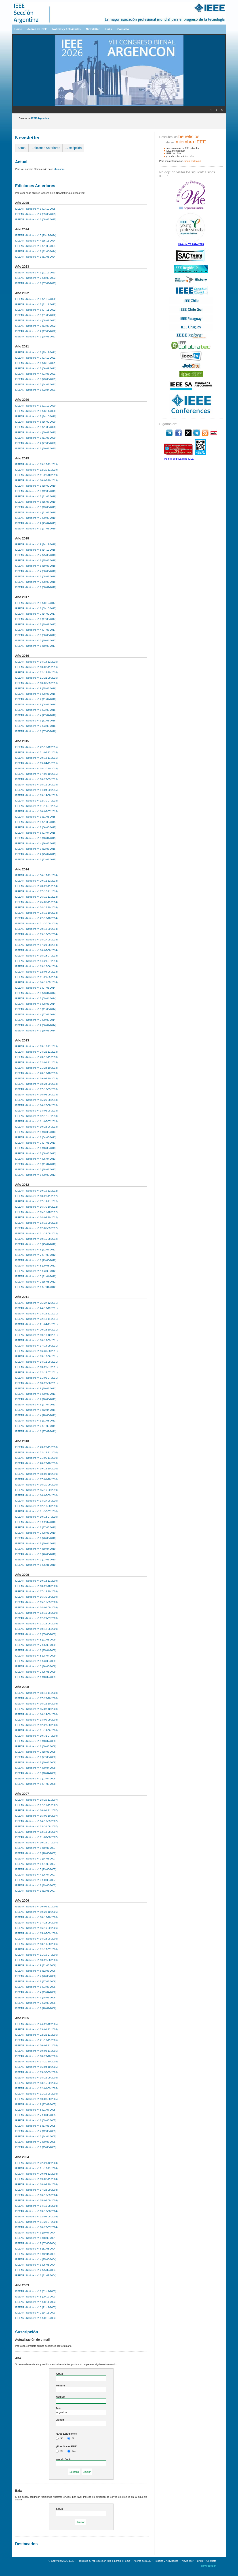  What do you see at coordinates (36, 1933) in the screenshot?
I see `IEEEAR - Noticiero Nº 15 (07-09-2006)` at bounding box center [36, 1933].